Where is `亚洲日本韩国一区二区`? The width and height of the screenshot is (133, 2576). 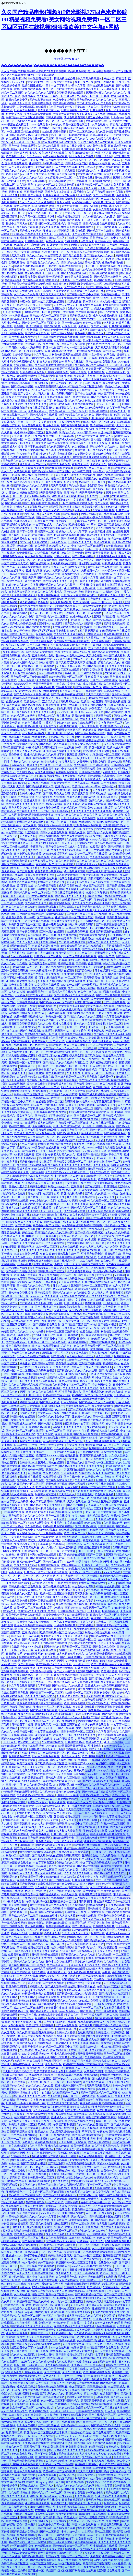 亚洲日本韩国一区二区 is located at coordinates (110, 818).